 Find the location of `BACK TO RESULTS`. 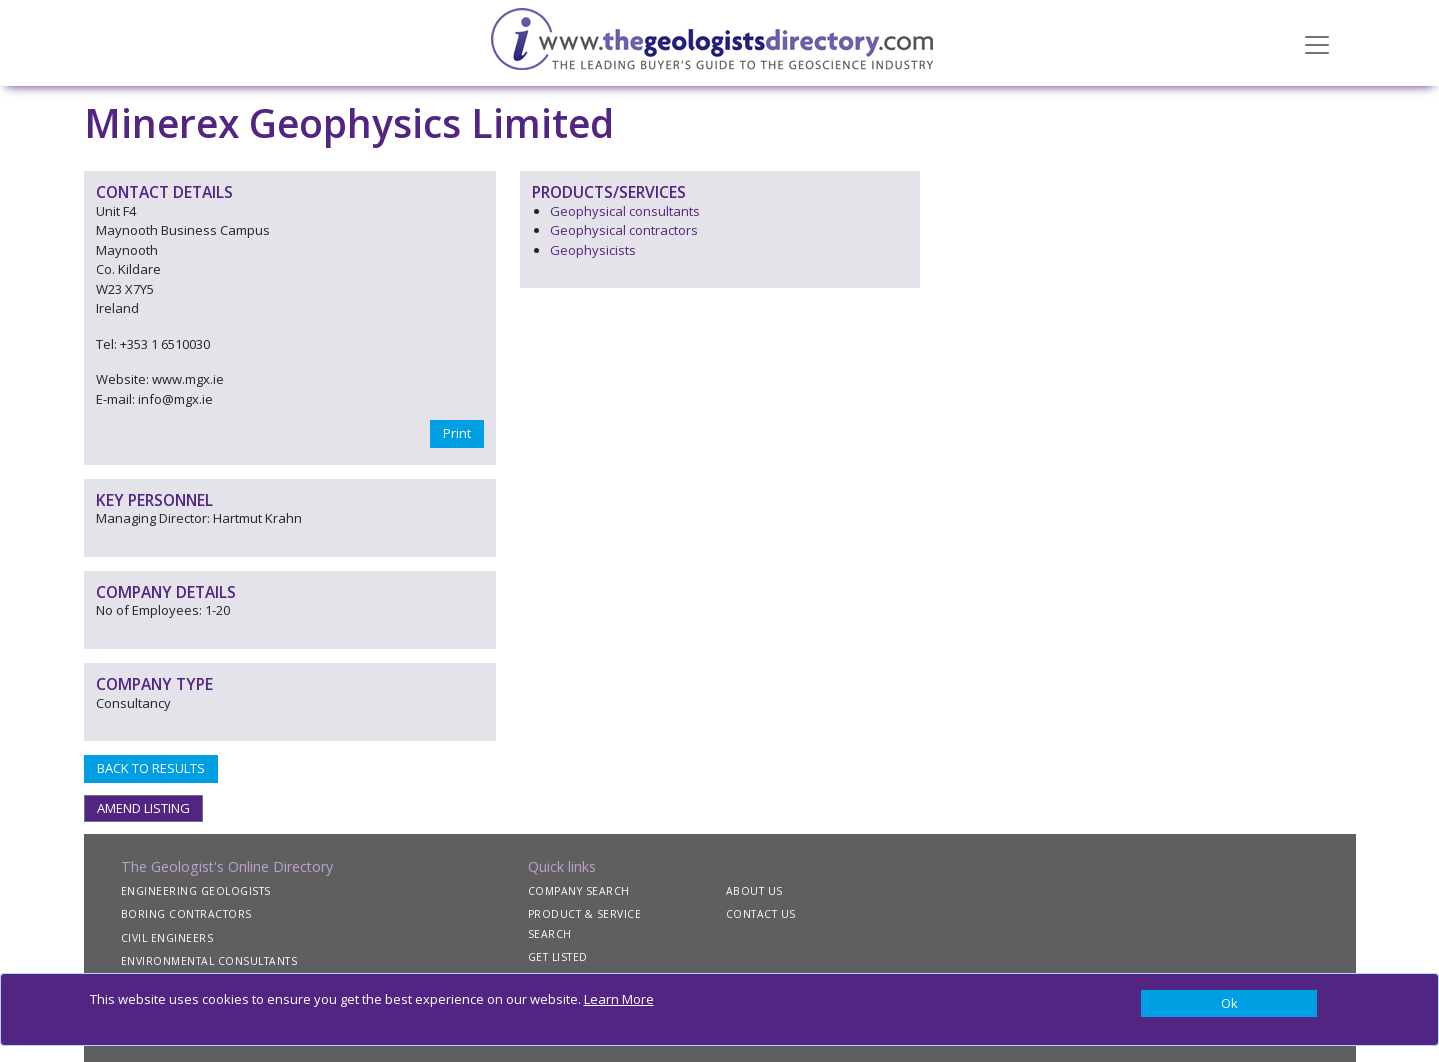

BACK TO RESULTS is located at coordinates (151, 768).